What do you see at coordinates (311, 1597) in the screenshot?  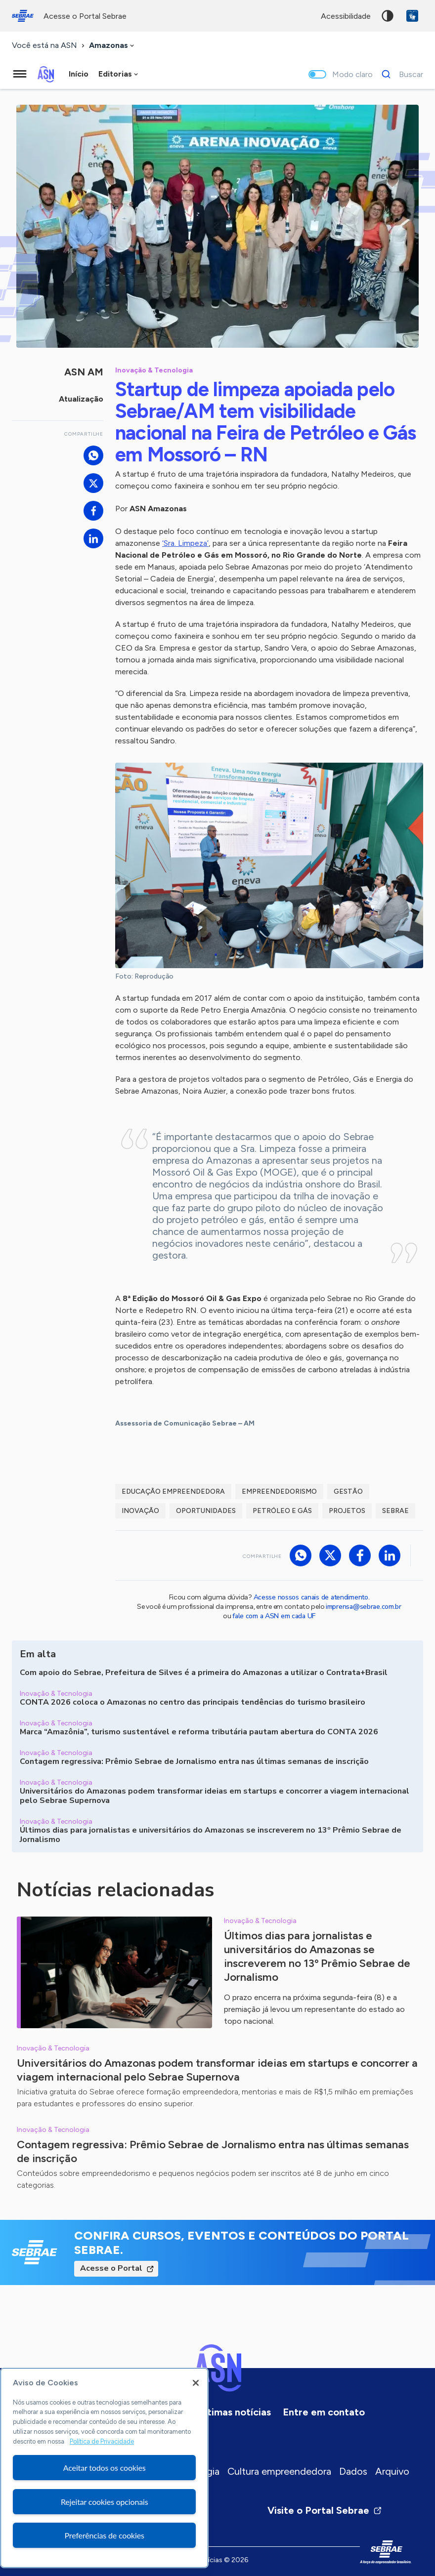 I see `Acesse nossos canais de atendimento` at bounding box center [311, 1597].